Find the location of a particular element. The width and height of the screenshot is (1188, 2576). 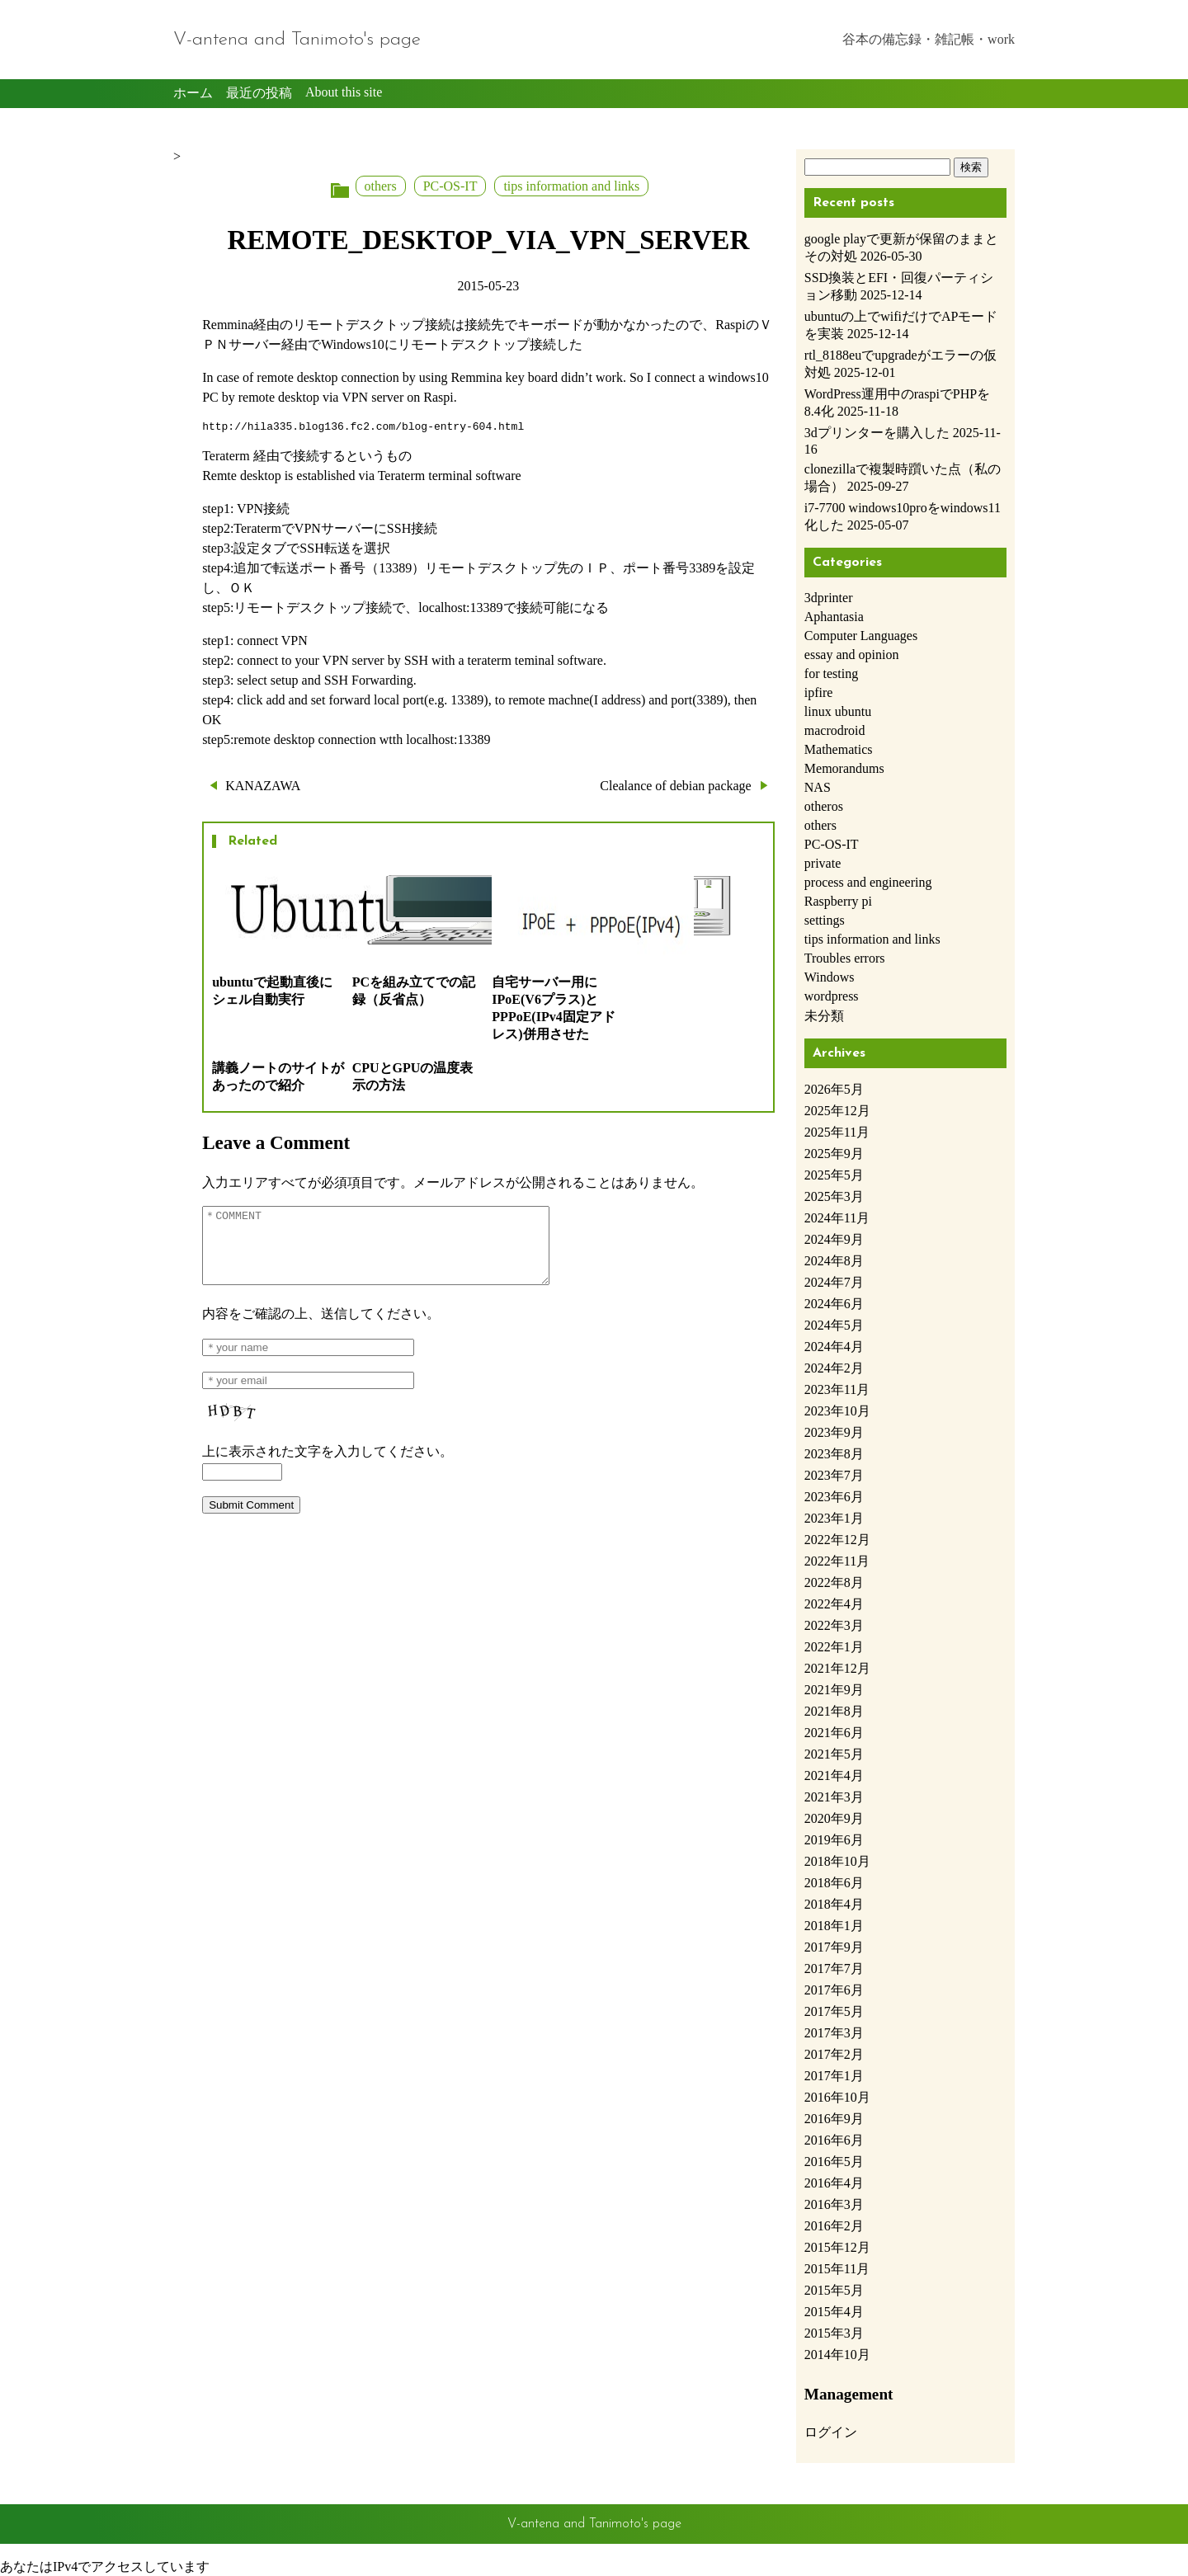

2025年5月 is located at coordinates (834, 1175).